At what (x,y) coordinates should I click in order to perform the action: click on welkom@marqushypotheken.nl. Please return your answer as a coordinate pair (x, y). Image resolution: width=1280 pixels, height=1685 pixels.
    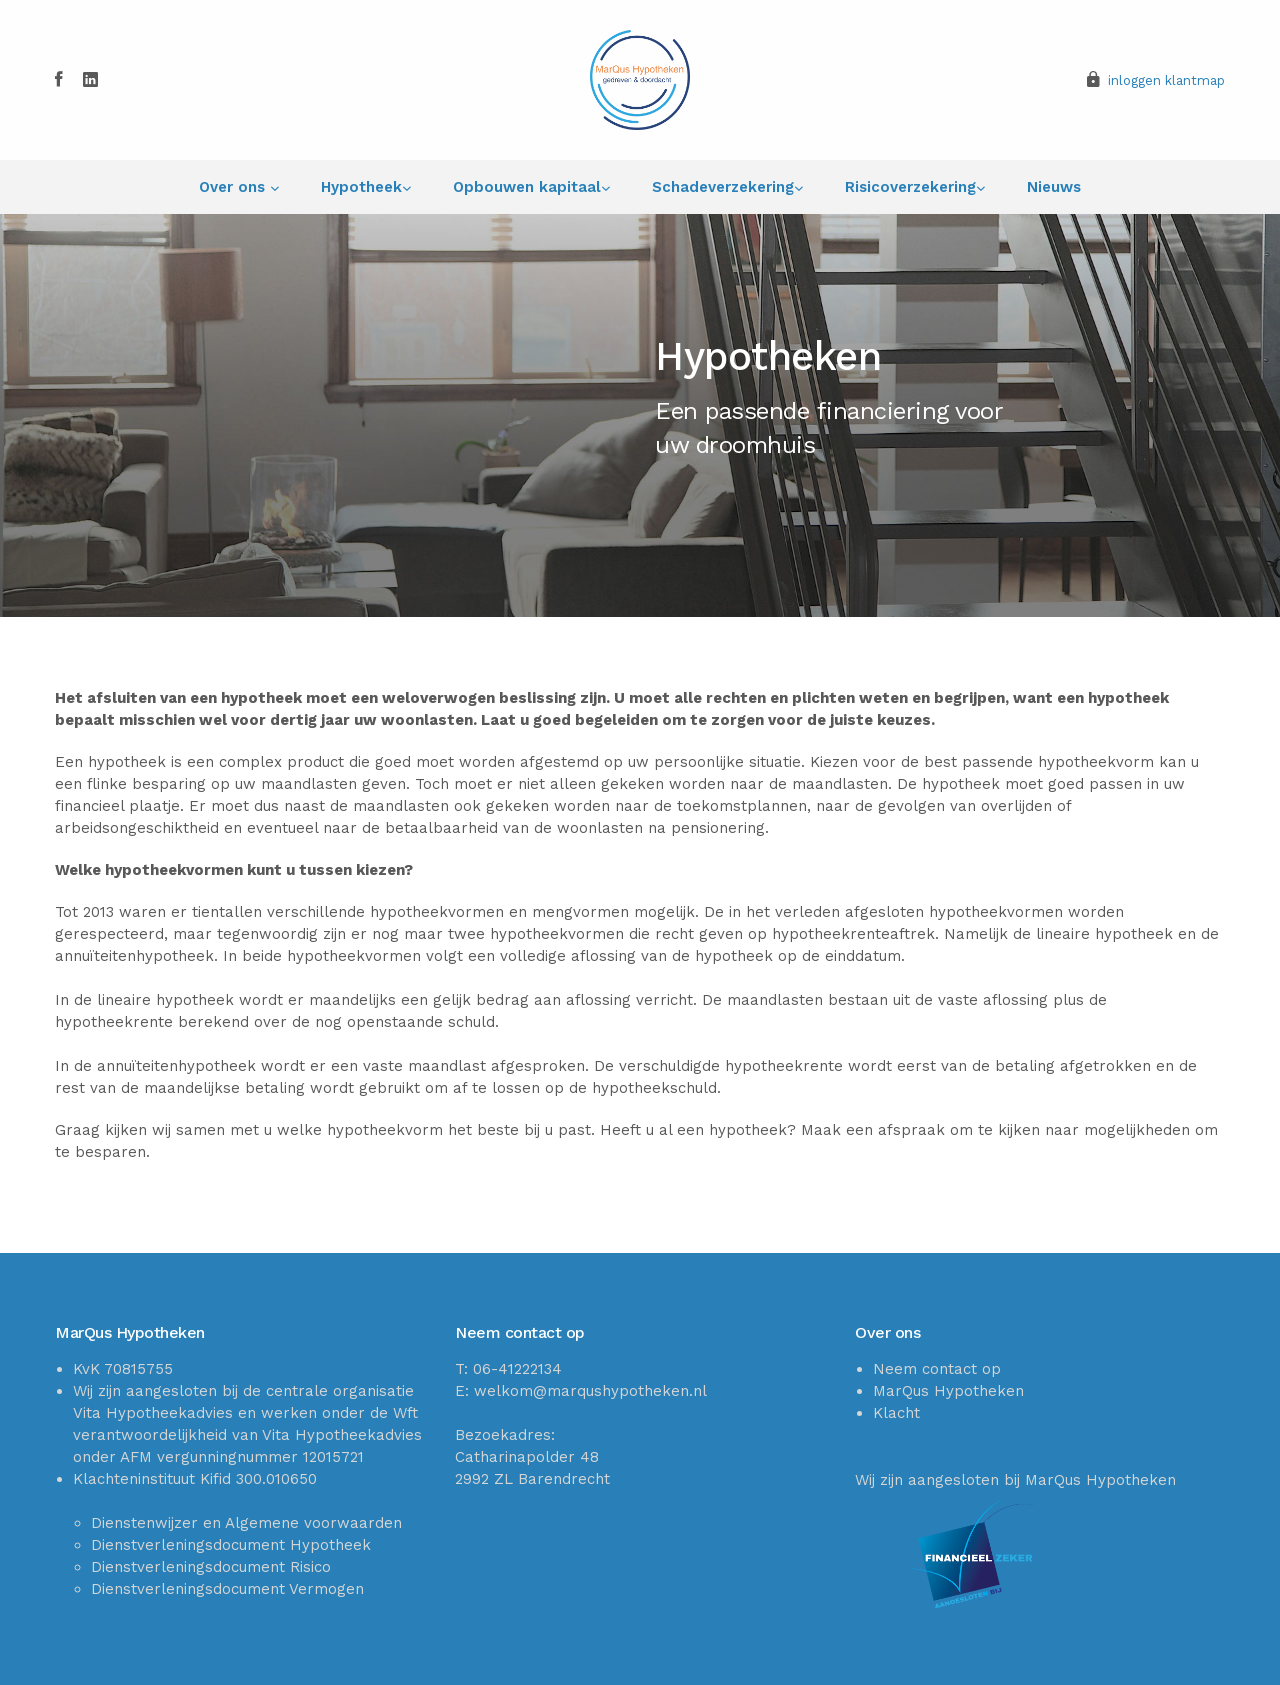
    Looking at the image, I should click on (590, 1391).